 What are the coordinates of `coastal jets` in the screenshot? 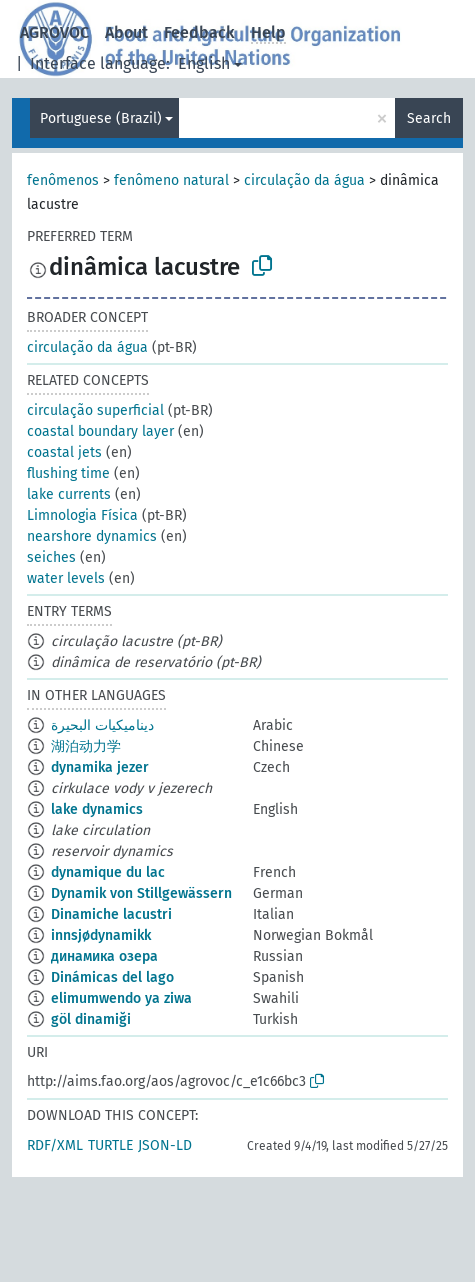 It's located at (64, 452).